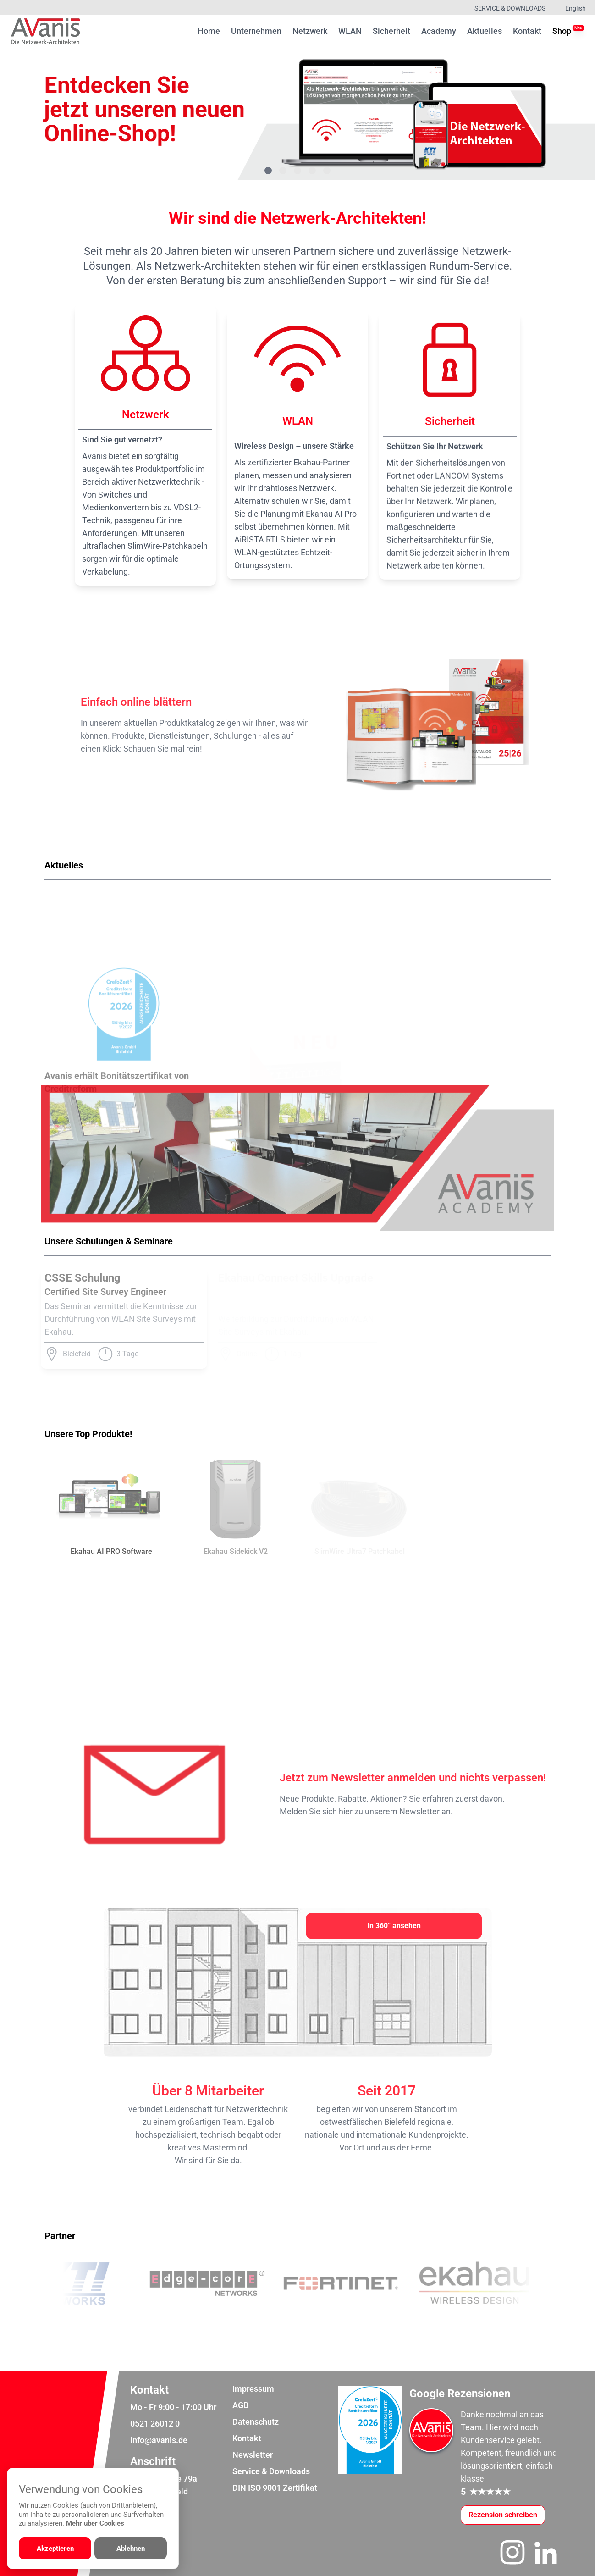 This screenshot has width=595, height=2576. What do you see at coordinates (394, 1926) in the screenshot?
I see `[In 360° ansehen]` at bounding box center [394, 1926].